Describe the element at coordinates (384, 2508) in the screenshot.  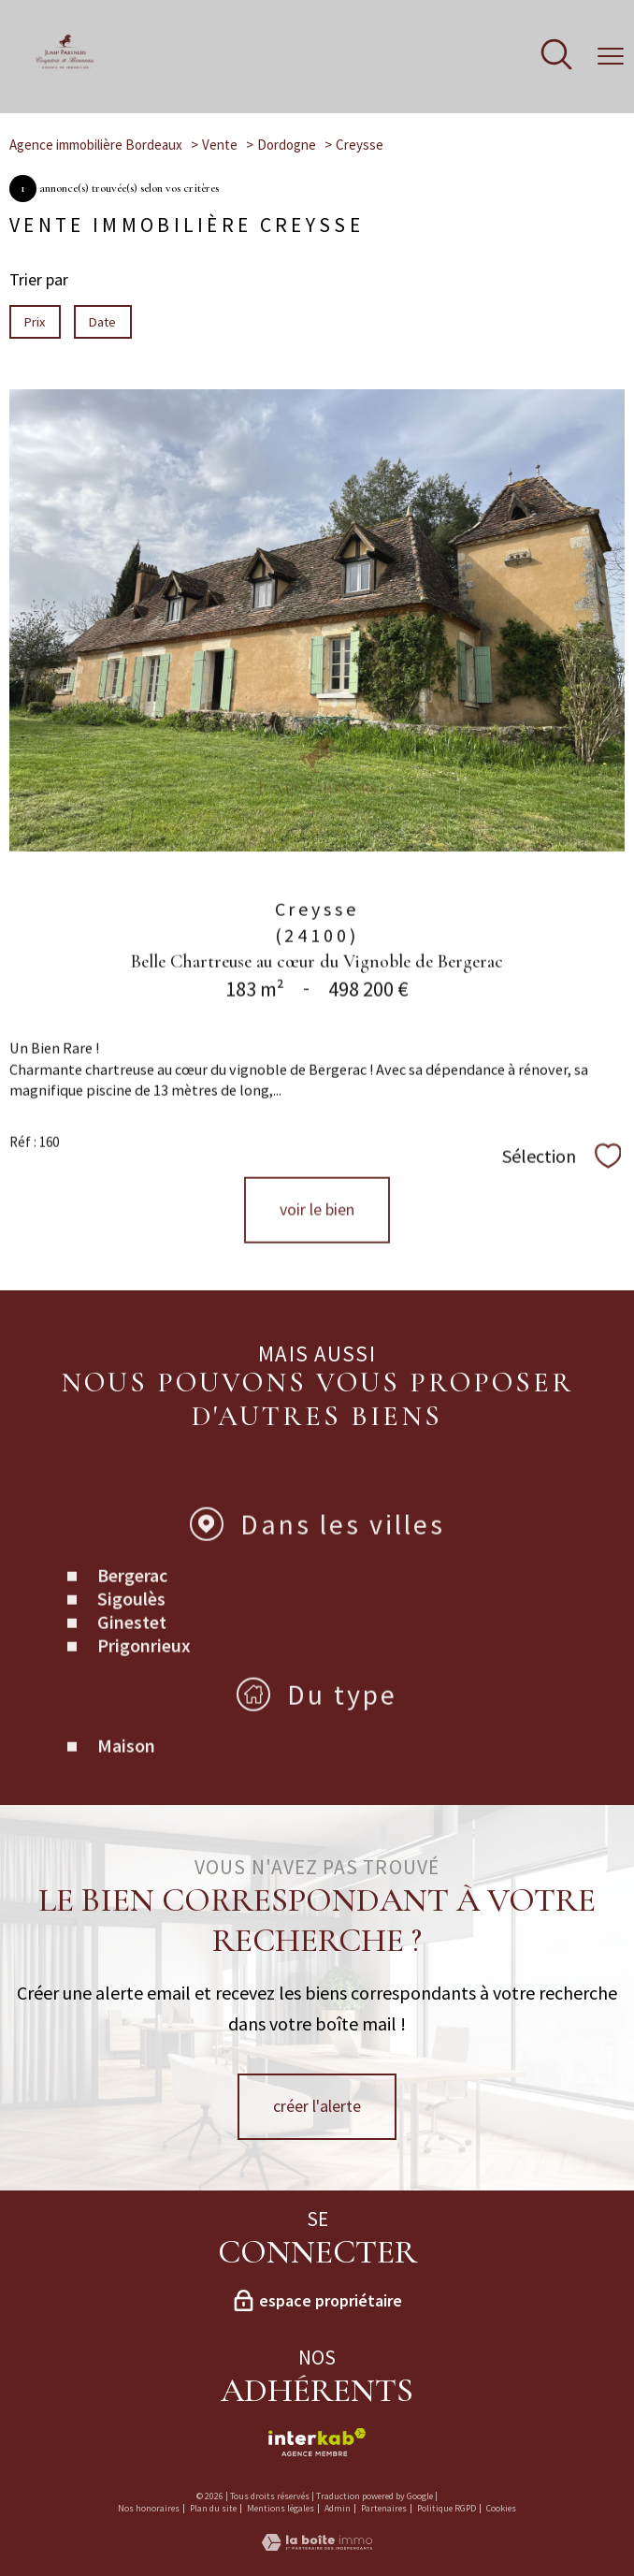
I see `Partenaires` at that location.